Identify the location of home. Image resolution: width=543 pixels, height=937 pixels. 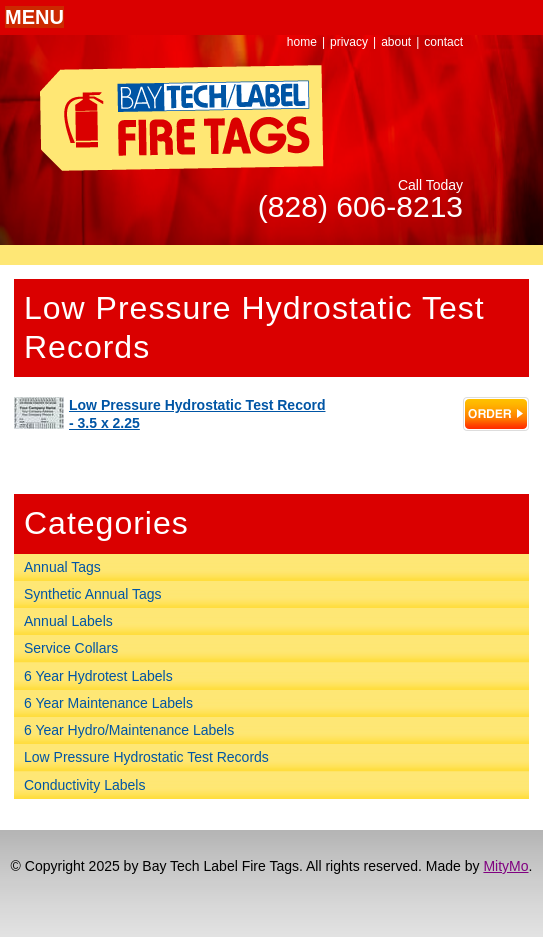
(302, 42).